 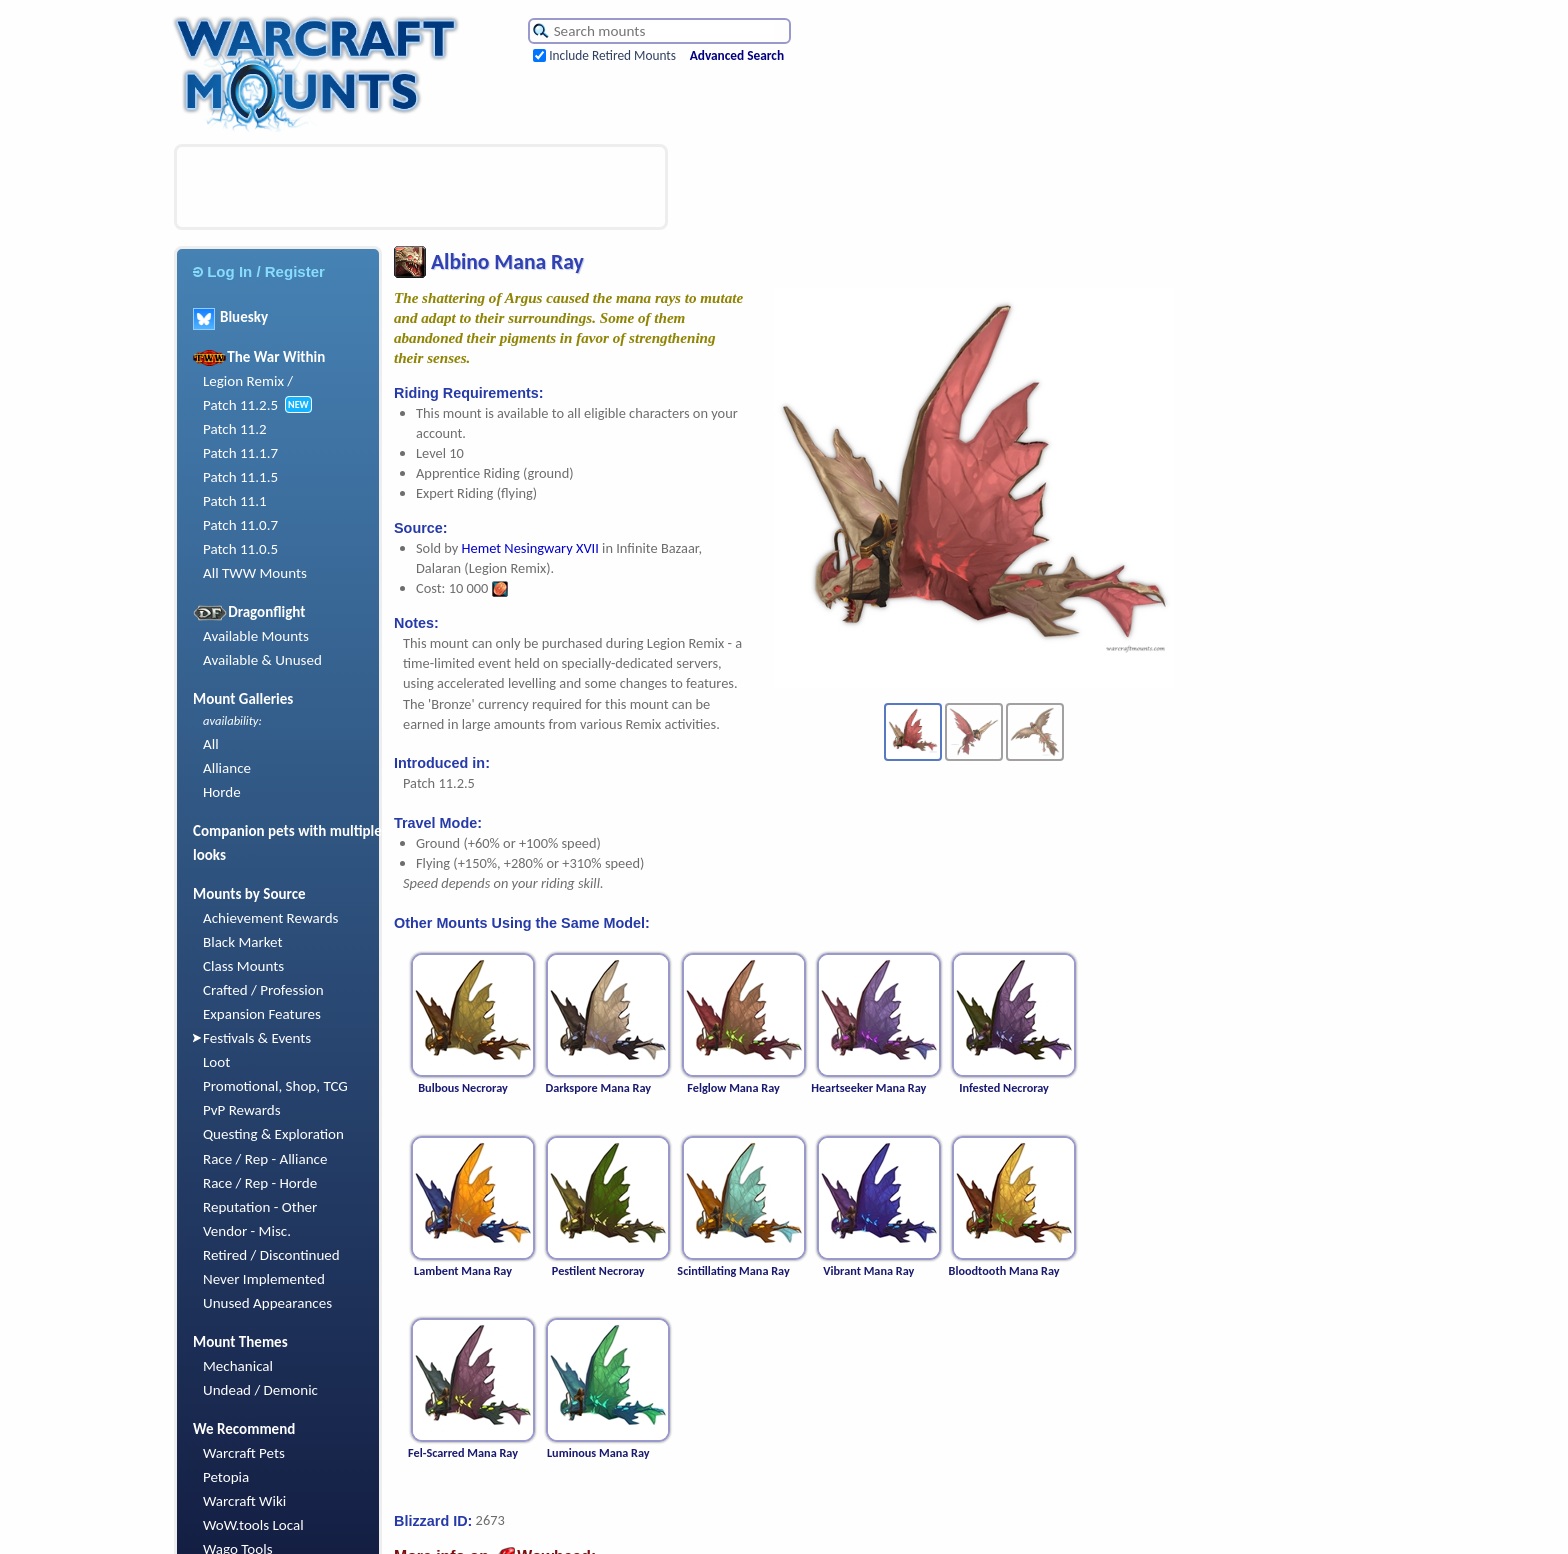 I want to click on Questing & Exploration, so click(x=273, y=1134).